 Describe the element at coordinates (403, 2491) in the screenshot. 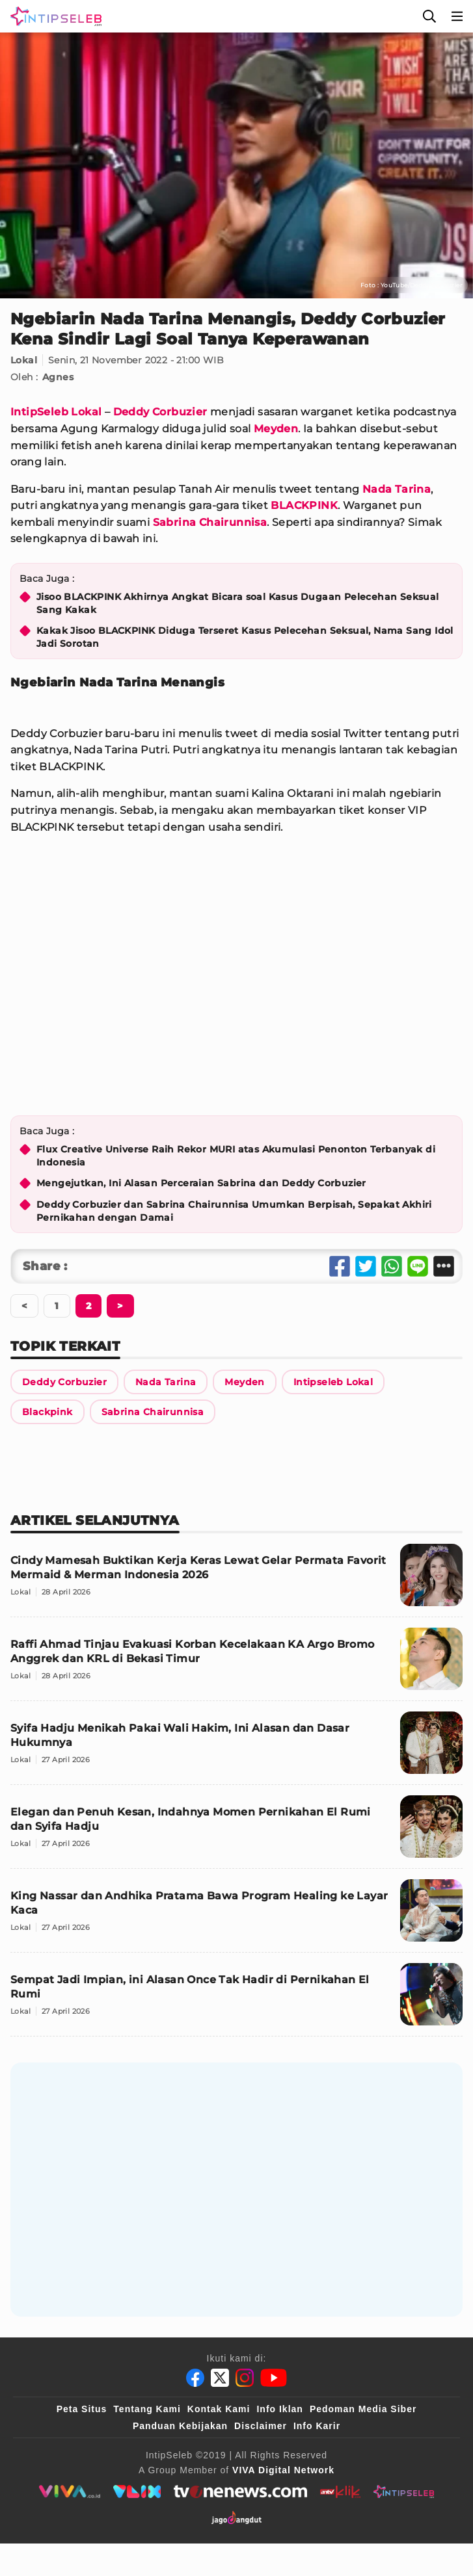

I see `[intipseleb]` at that location.